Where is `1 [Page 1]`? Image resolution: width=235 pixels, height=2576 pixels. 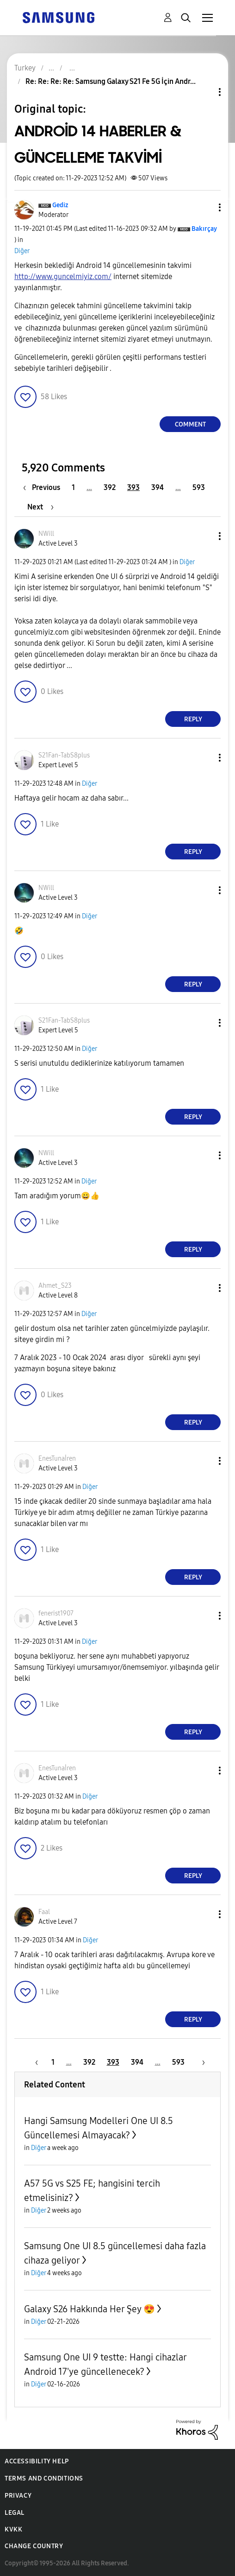 1 [Page 1] is located at coordinates (73, 487).